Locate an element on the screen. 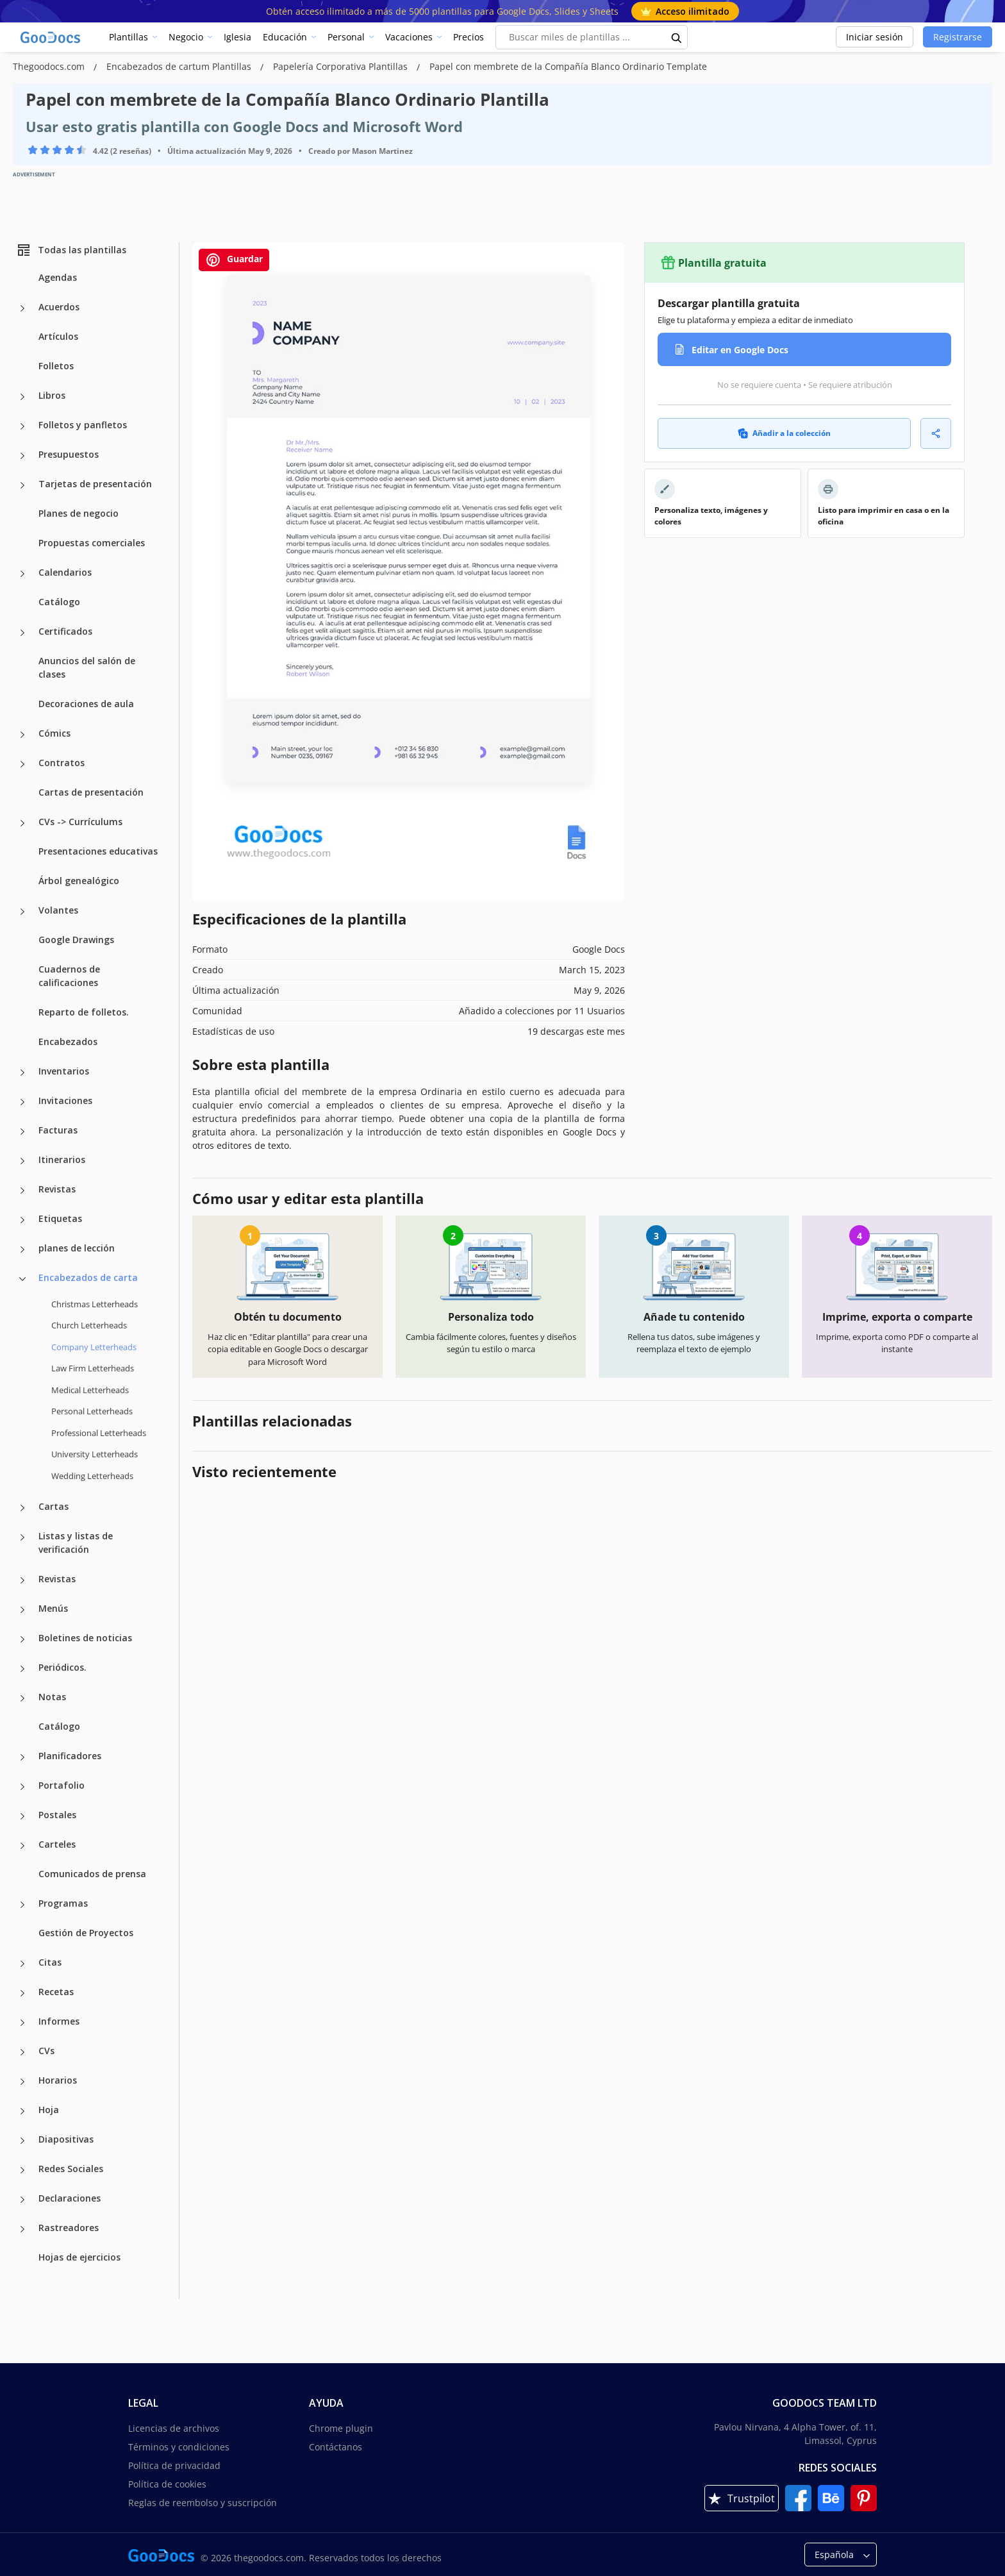 The image size is (1005, 2576). Informes is located at coordinates (58, 2021).